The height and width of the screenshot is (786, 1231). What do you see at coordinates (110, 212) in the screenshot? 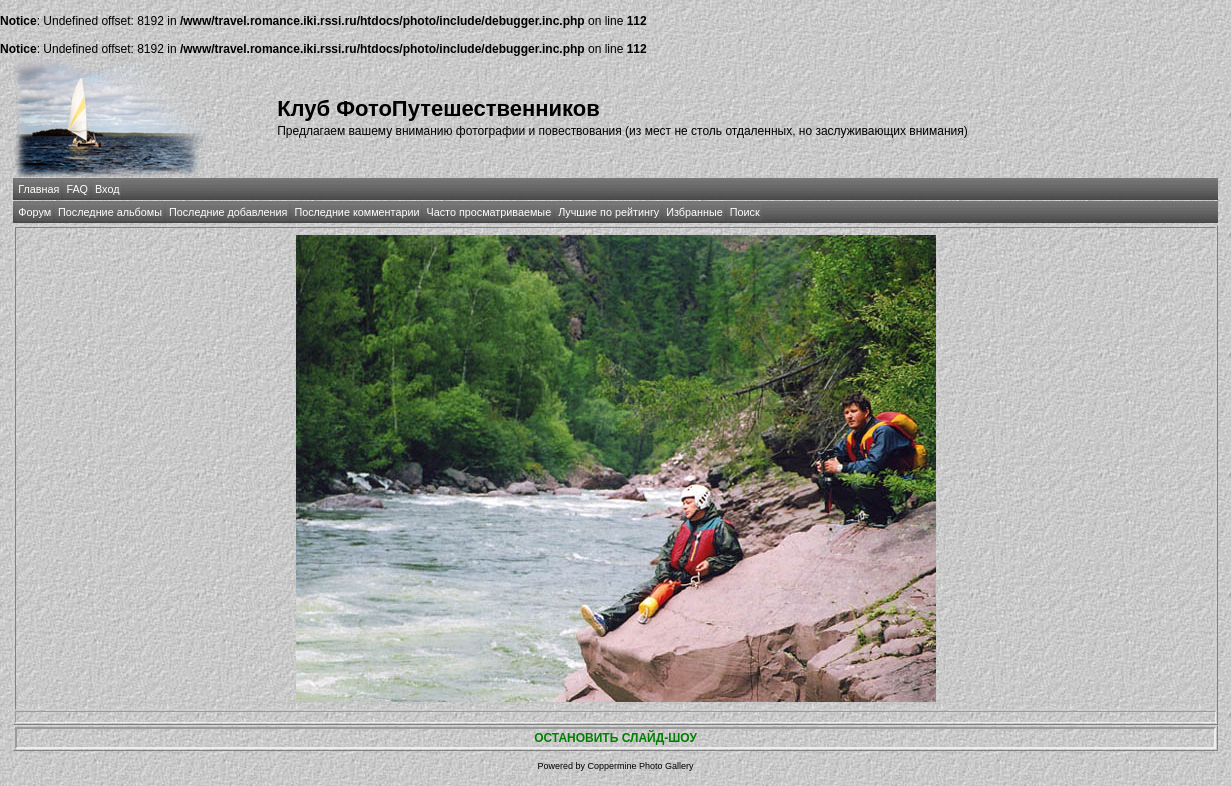
I see `Последние альбомы` at bounding box center [110, 212].